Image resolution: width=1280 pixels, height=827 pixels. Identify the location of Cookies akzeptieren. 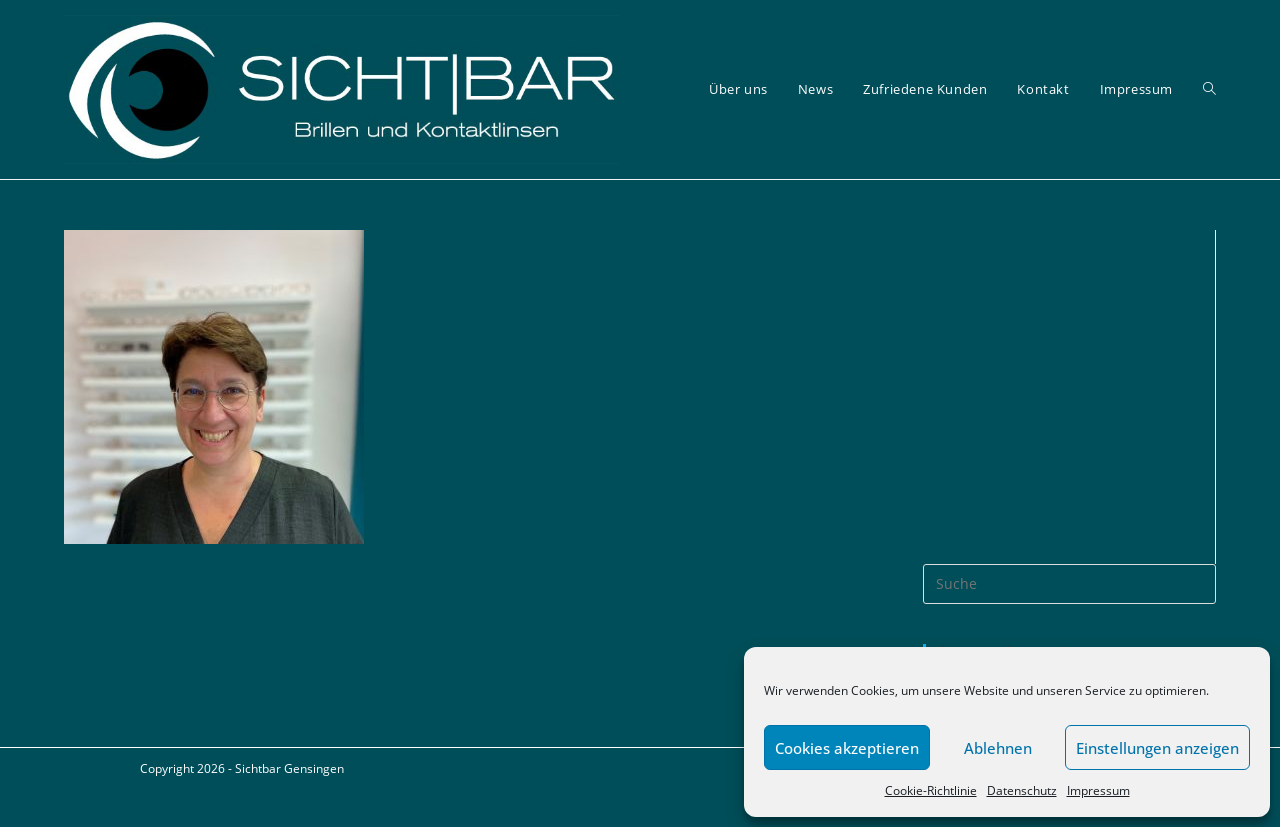
(847, 748).